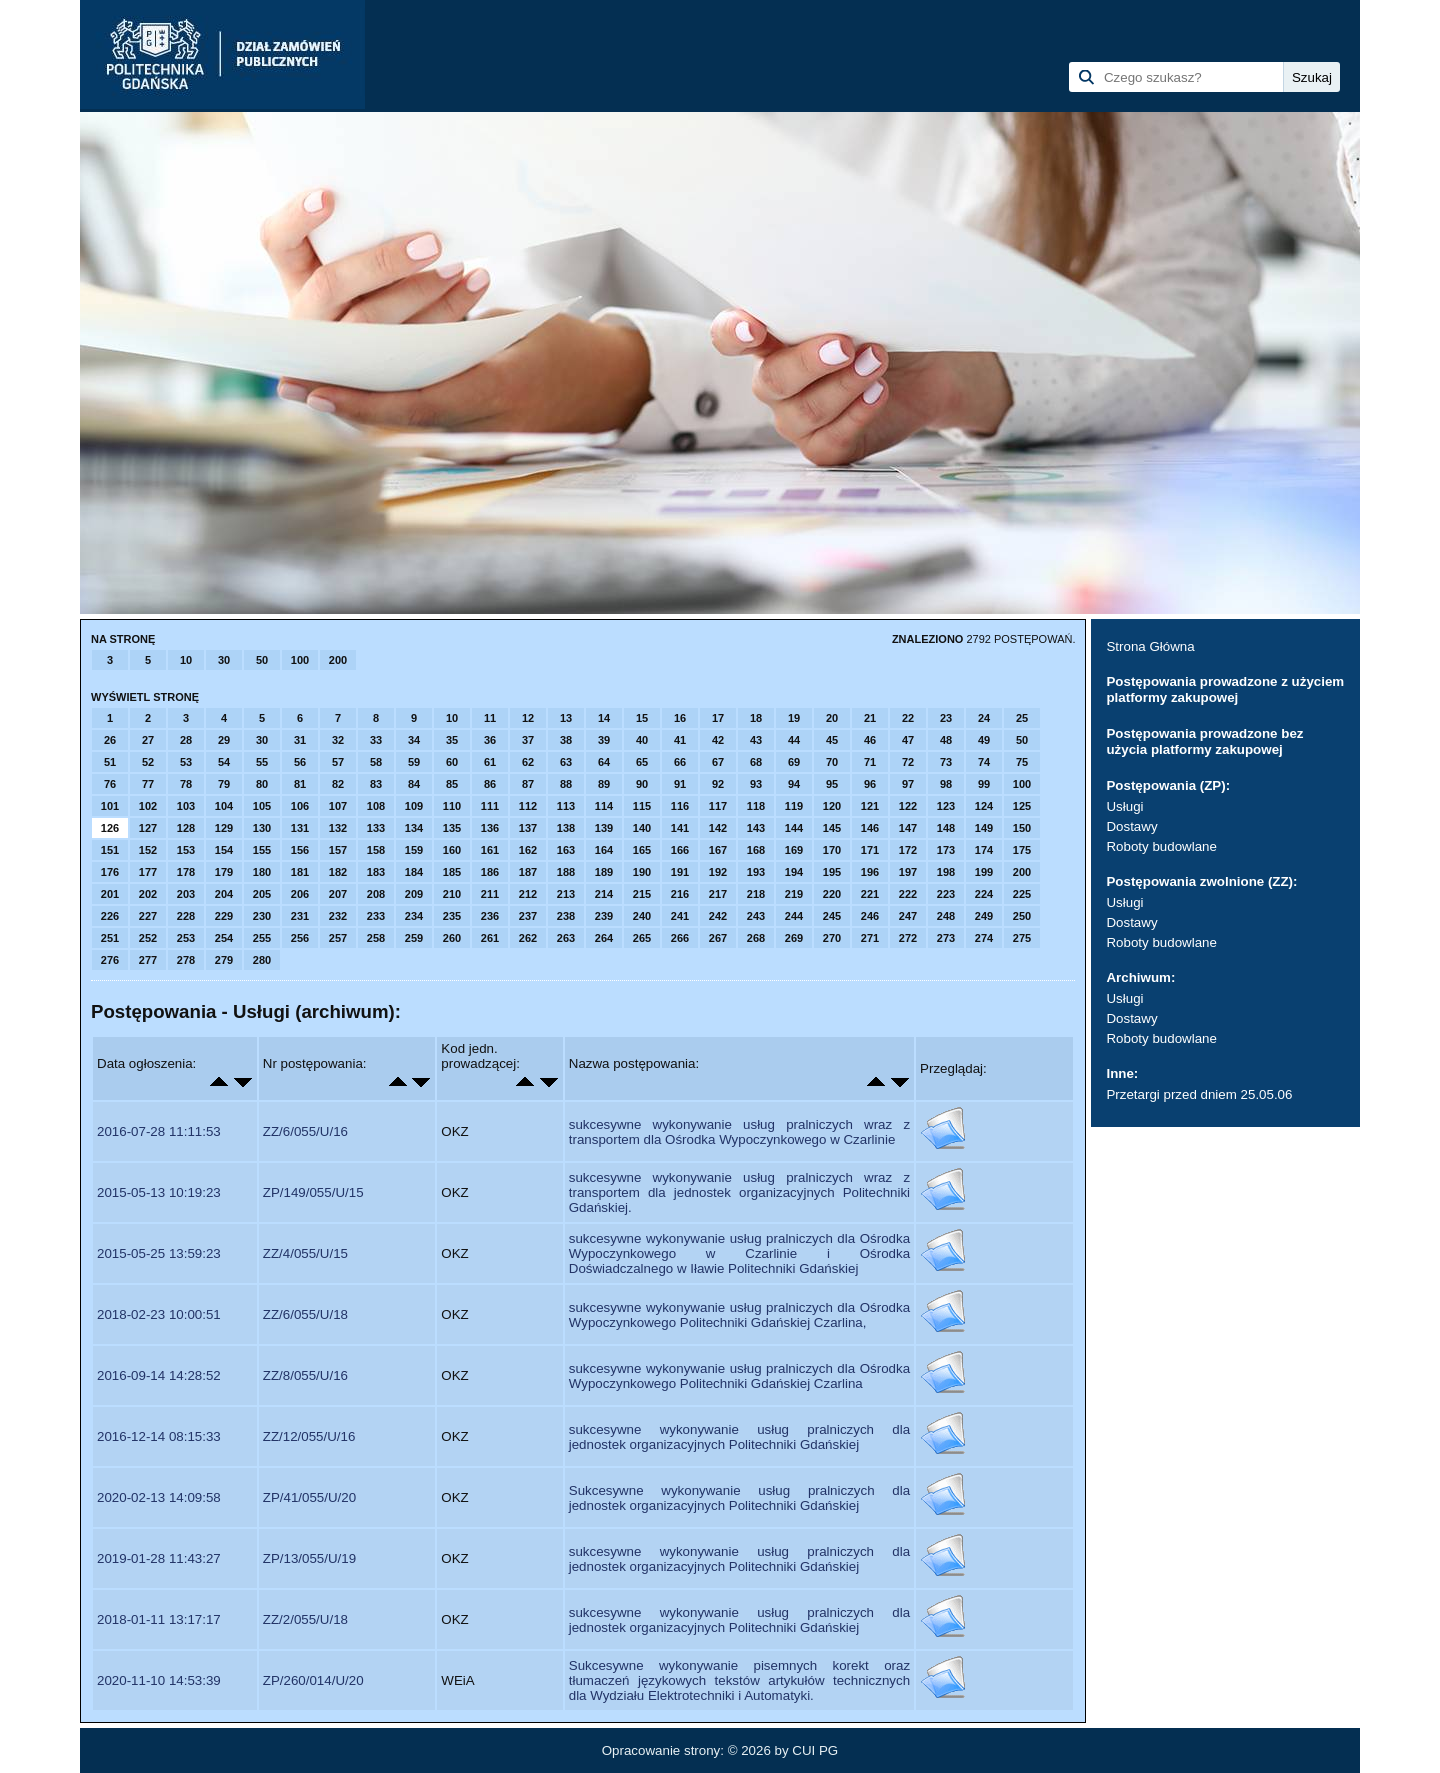  What do you see at coordinates (908, 828) in the screenshot?
I see `147` at bounding box center [908, 828].